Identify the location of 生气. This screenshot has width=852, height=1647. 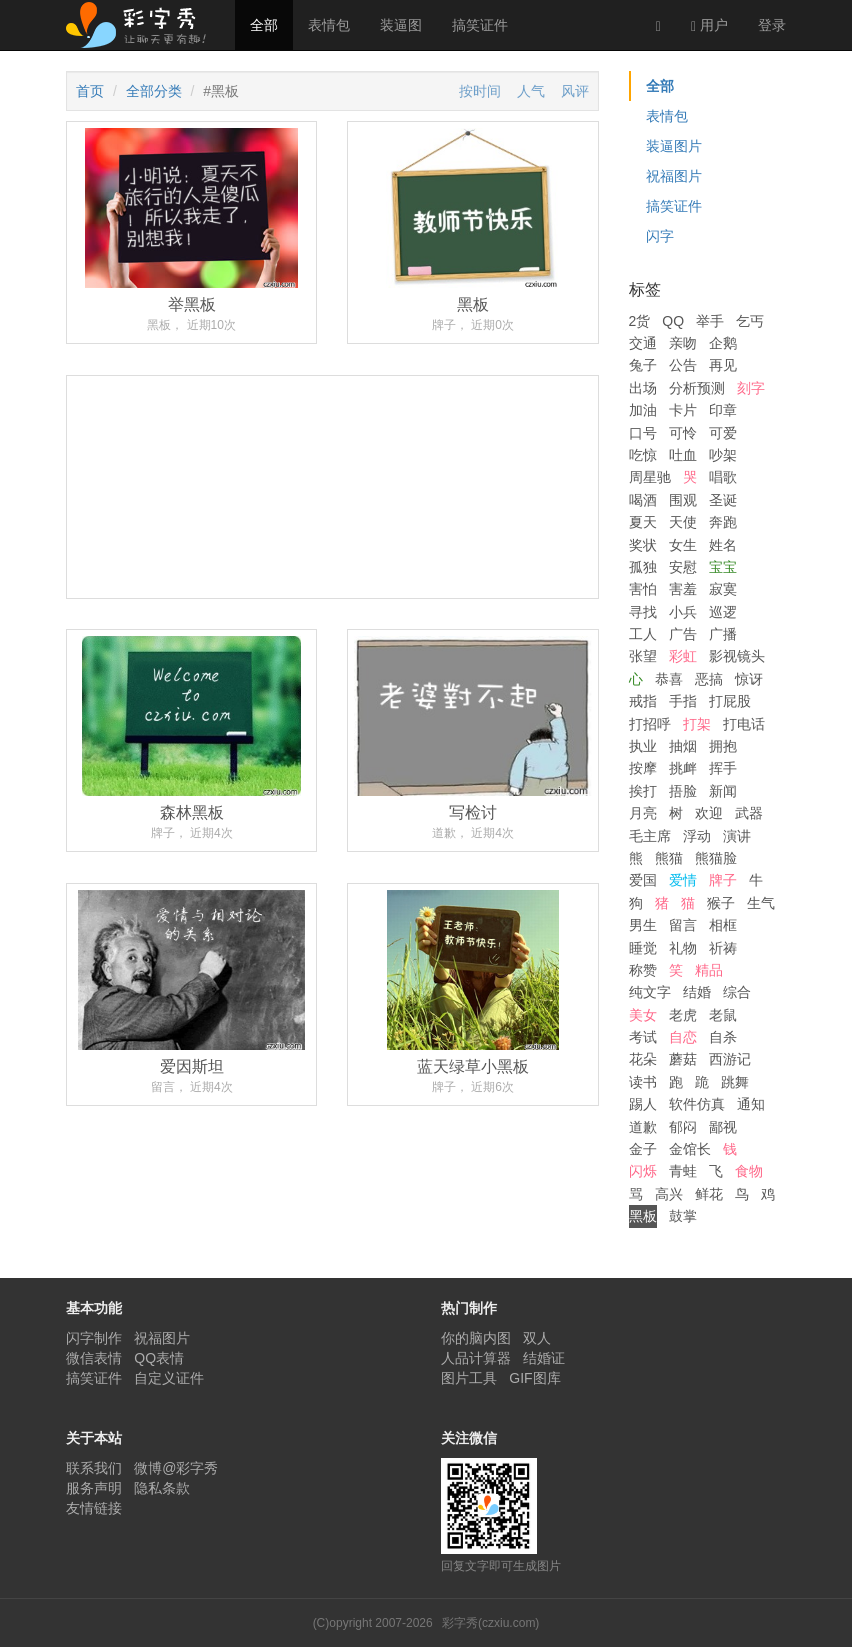
(761, 903).